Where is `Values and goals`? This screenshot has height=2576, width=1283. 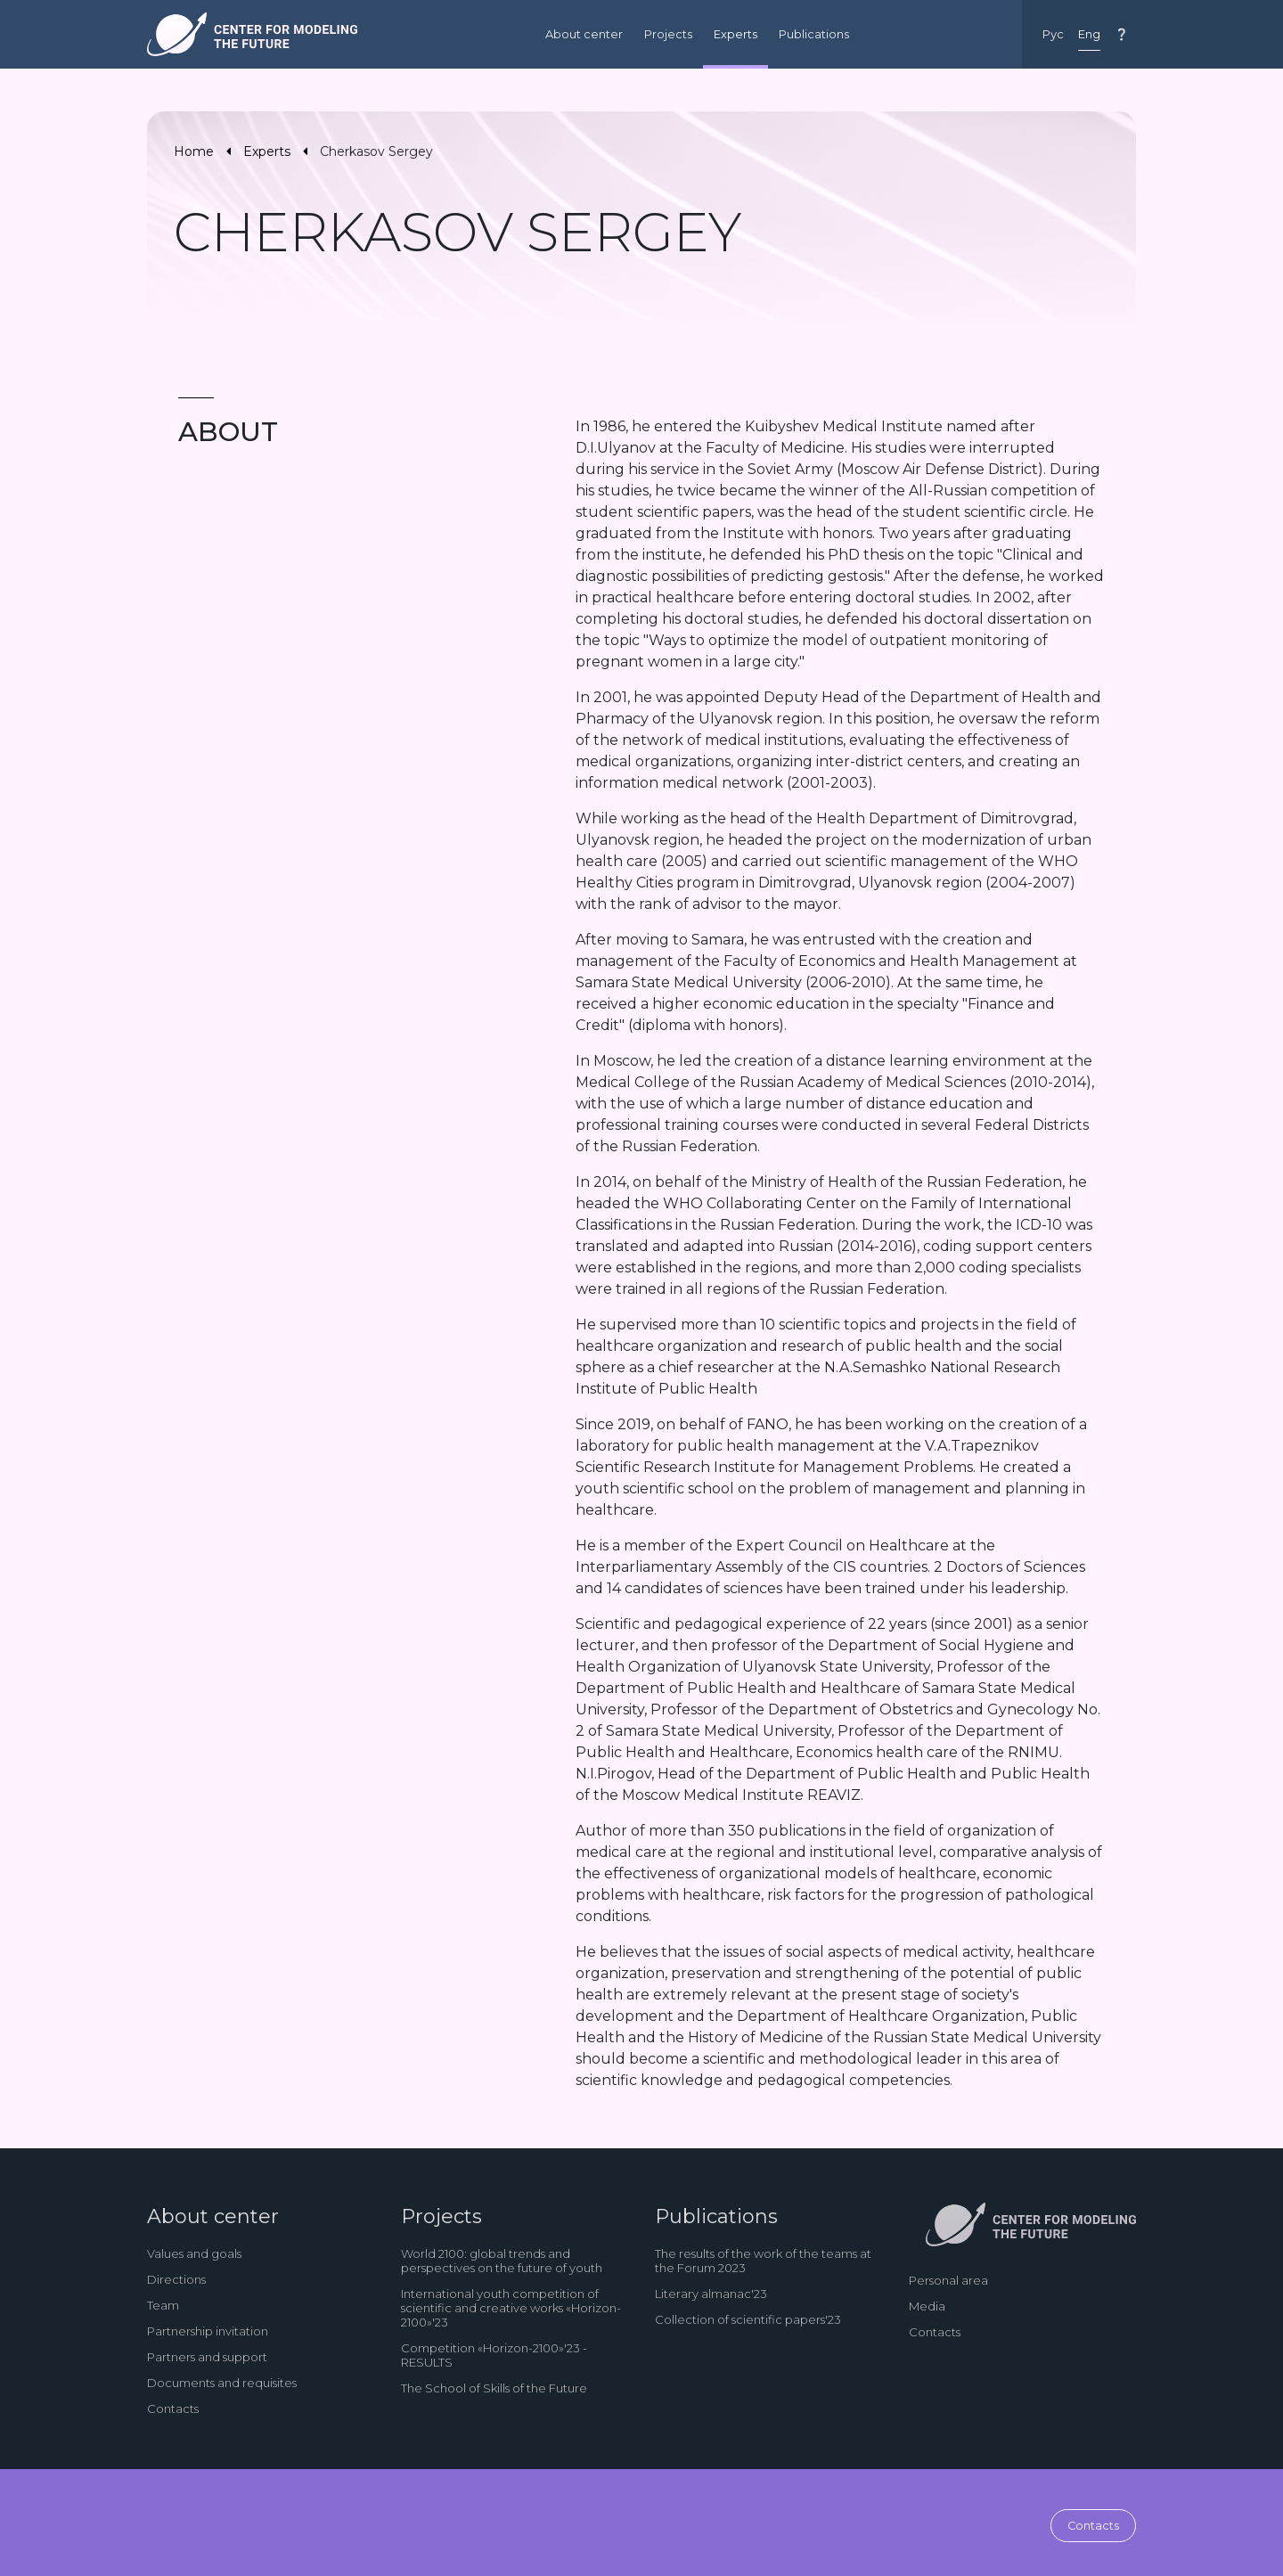
Values and goals is located at coordinates (194, 2253).